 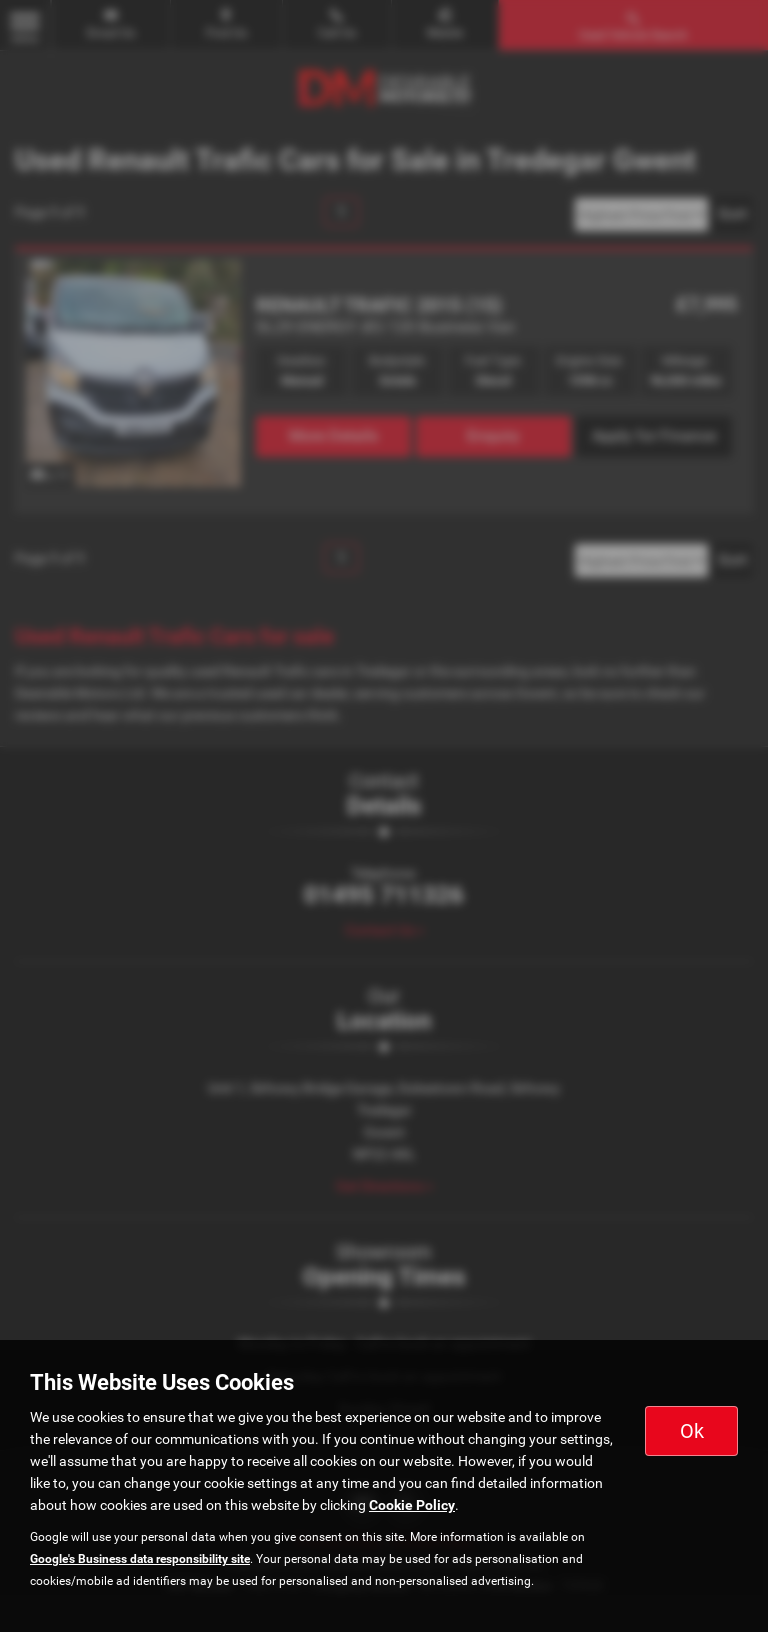 I want to click on Cookie Policy, so click(x=412, y=1505).